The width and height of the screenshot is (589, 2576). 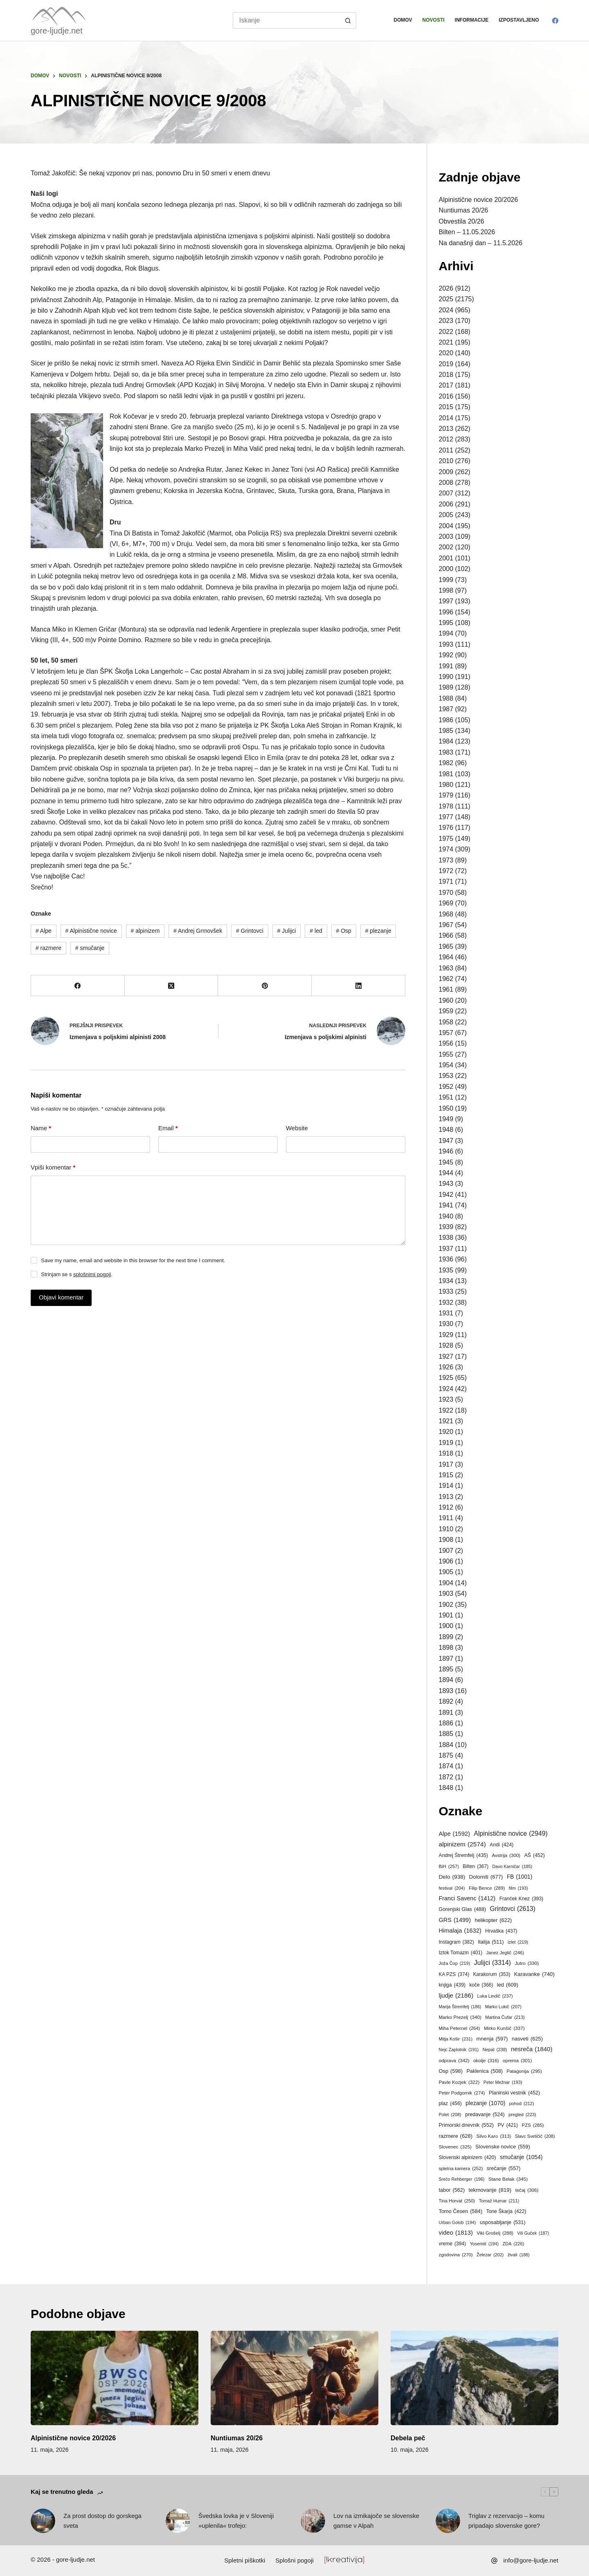 I want to click on Email, so click(x=168, y=1128).